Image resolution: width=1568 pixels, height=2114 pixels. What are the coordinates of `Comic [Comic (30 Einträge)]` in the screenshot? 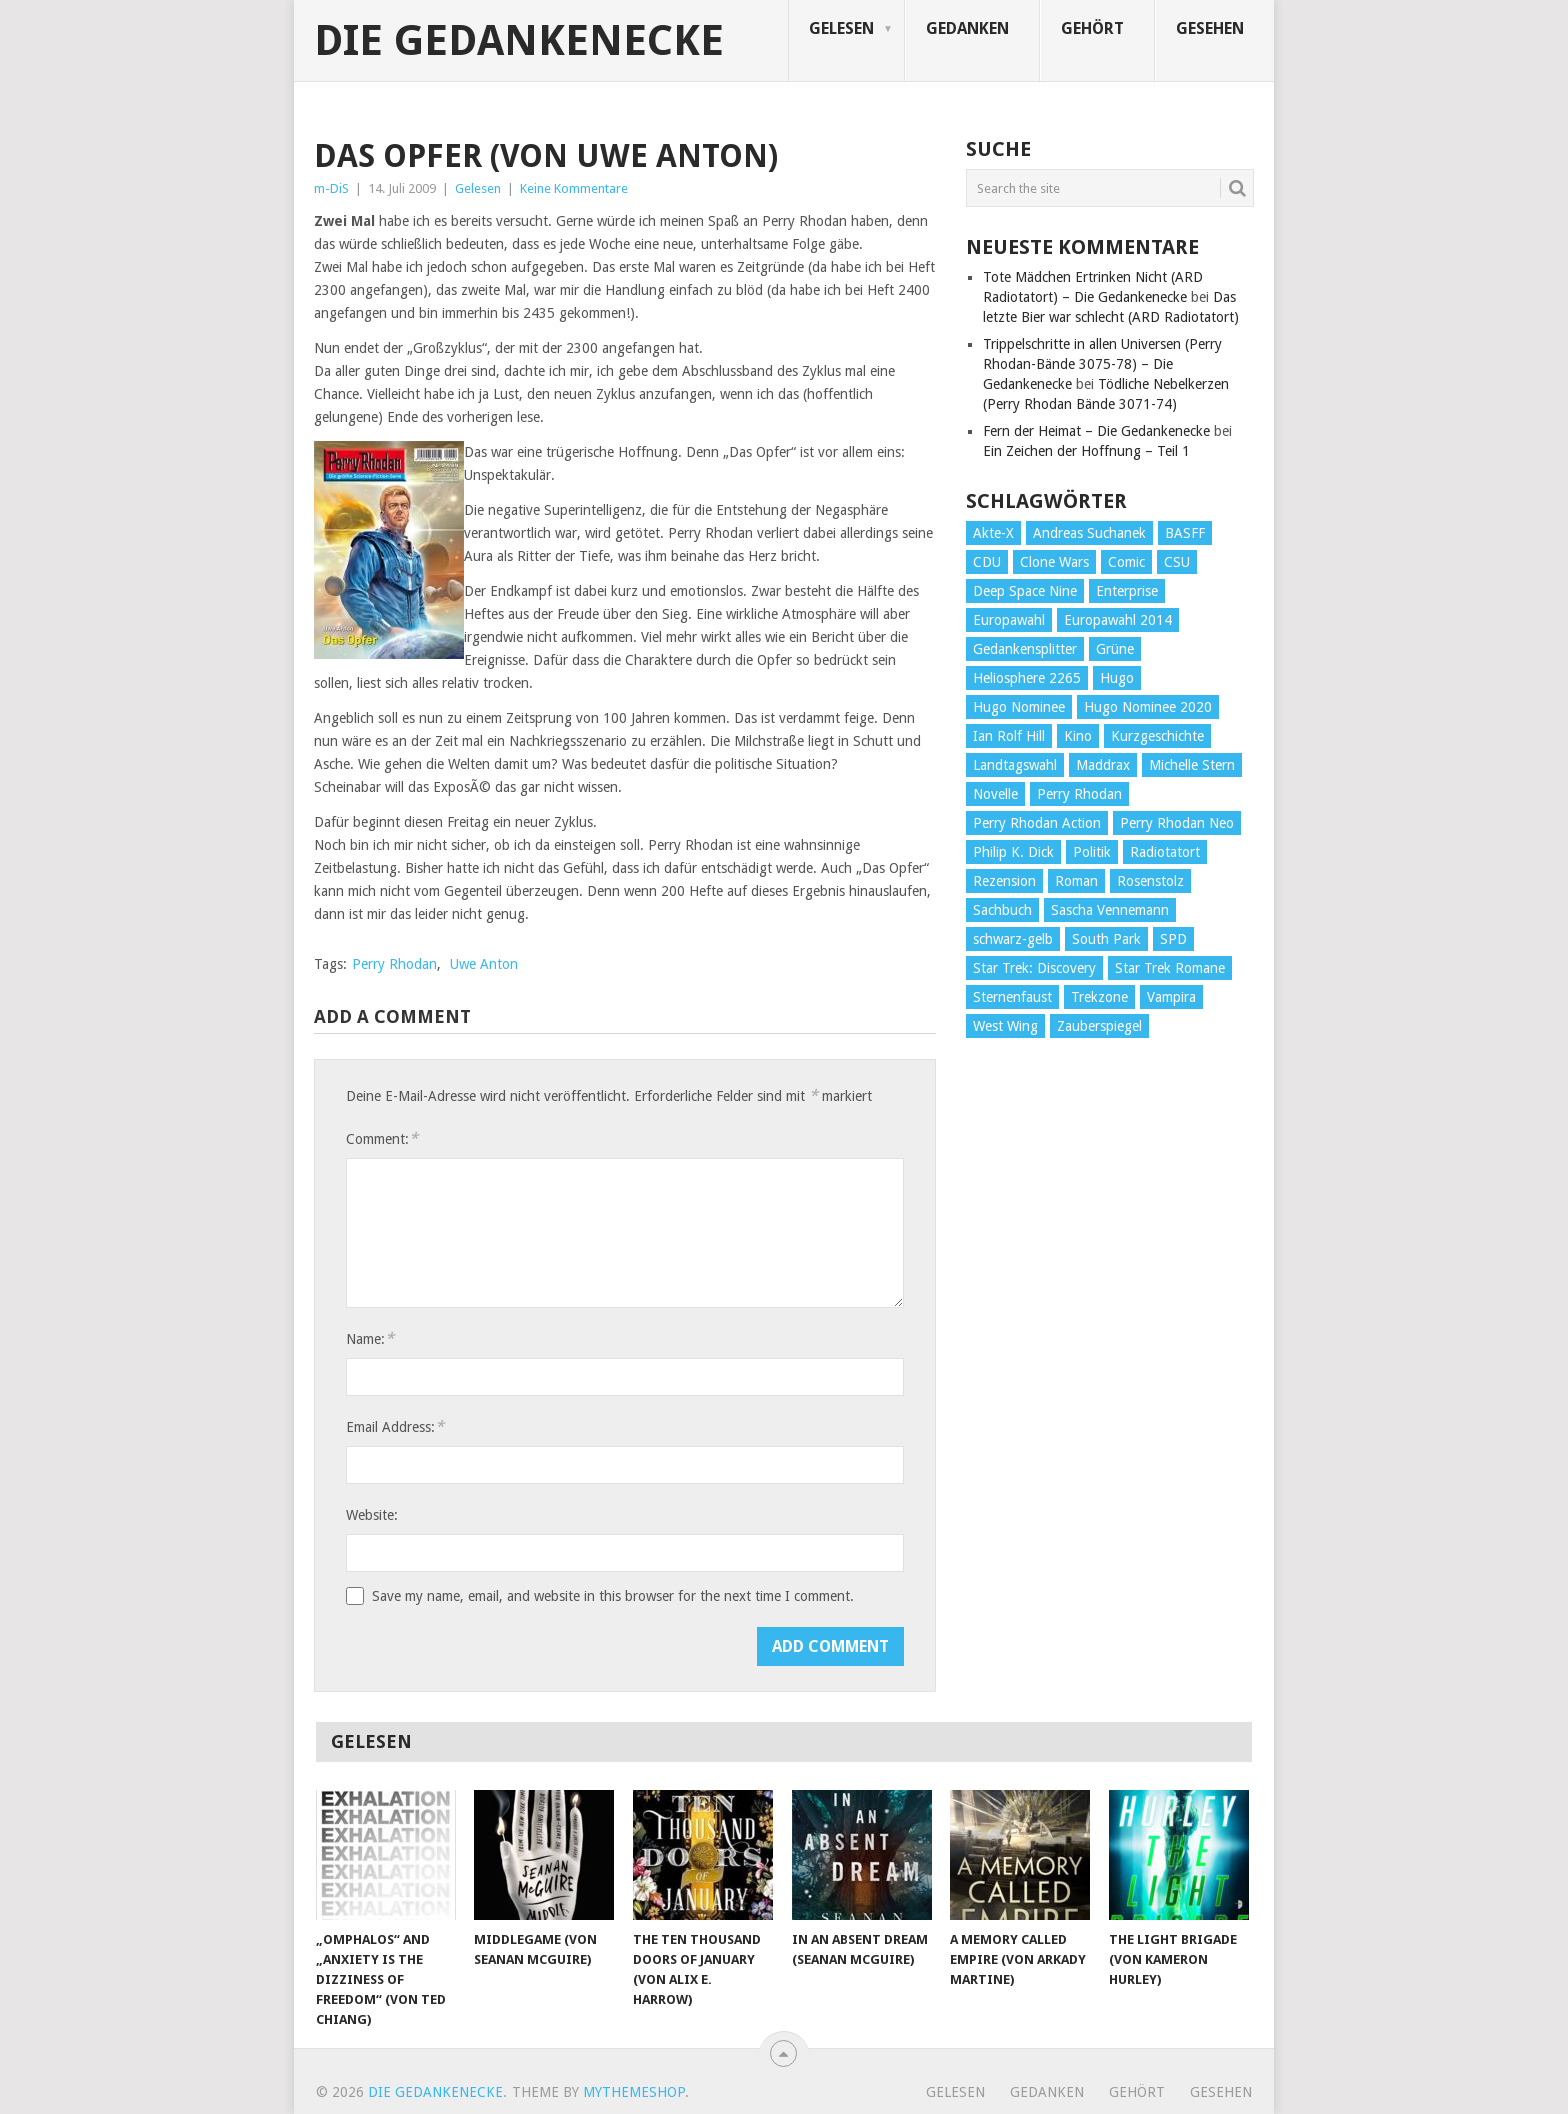 It's located at (1126, 562).